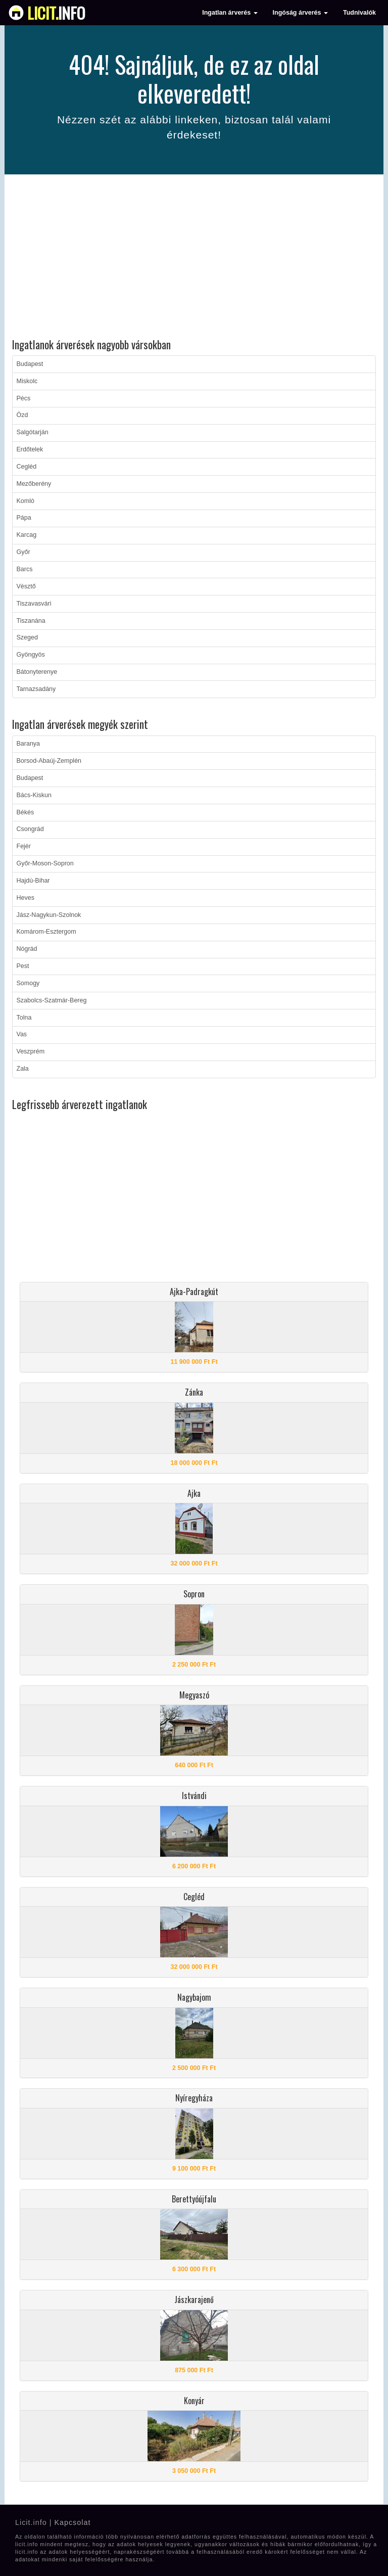 Image resolution: width=388 pixels, height=2576 pixels. Describe the element at coordinates (27, 637) in the screenshot. I see `Szeged` at that location.